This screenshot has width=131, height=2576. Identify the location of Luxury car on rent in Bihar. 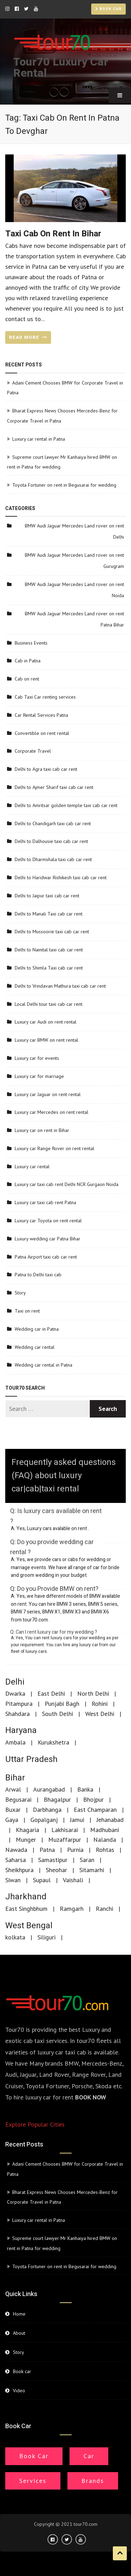
(42, 1130).